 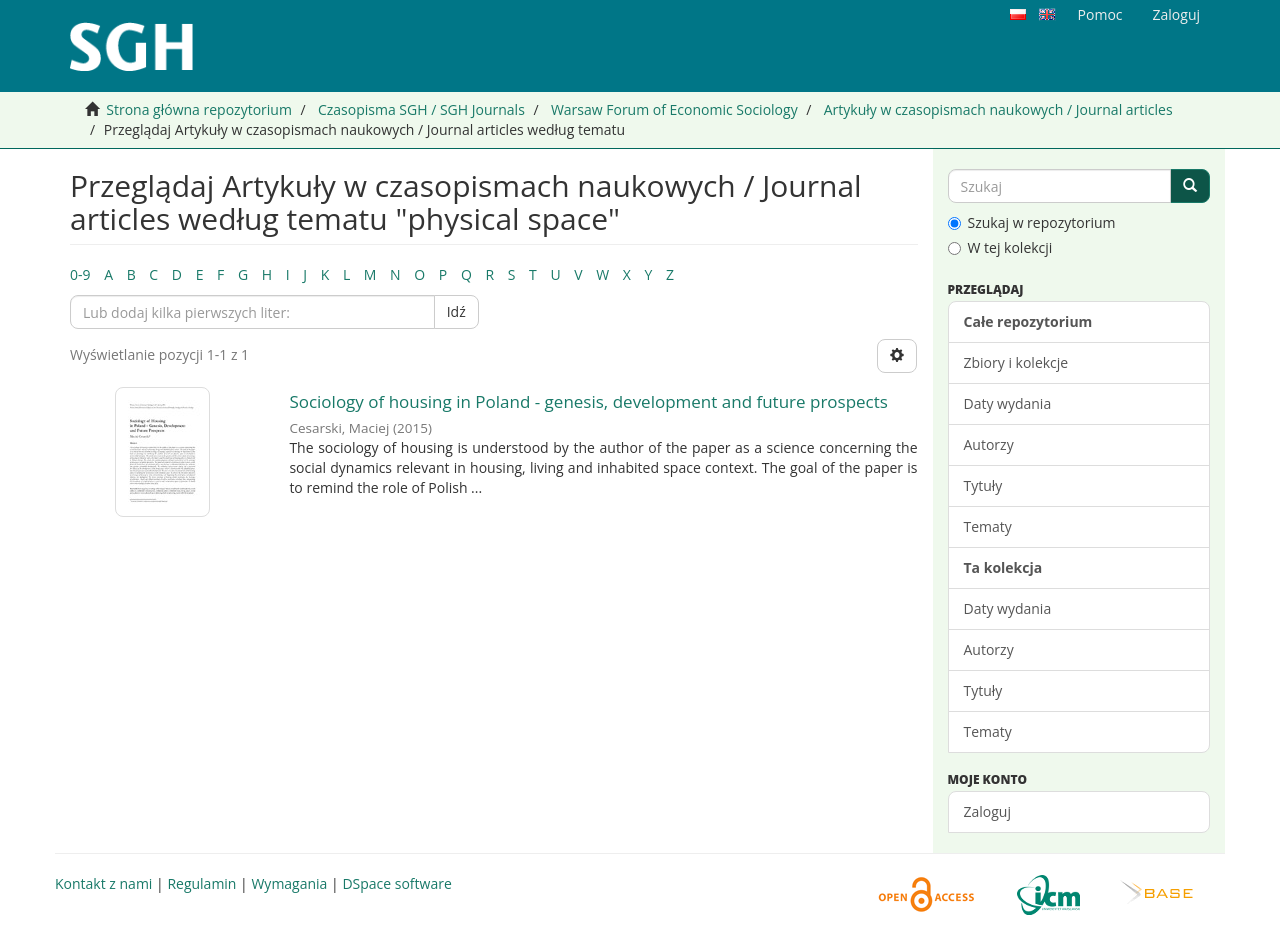 What do you see at coordinates (989, 444) in the screenshot?
I see `Autorzy` at bounding box center [989, 444].